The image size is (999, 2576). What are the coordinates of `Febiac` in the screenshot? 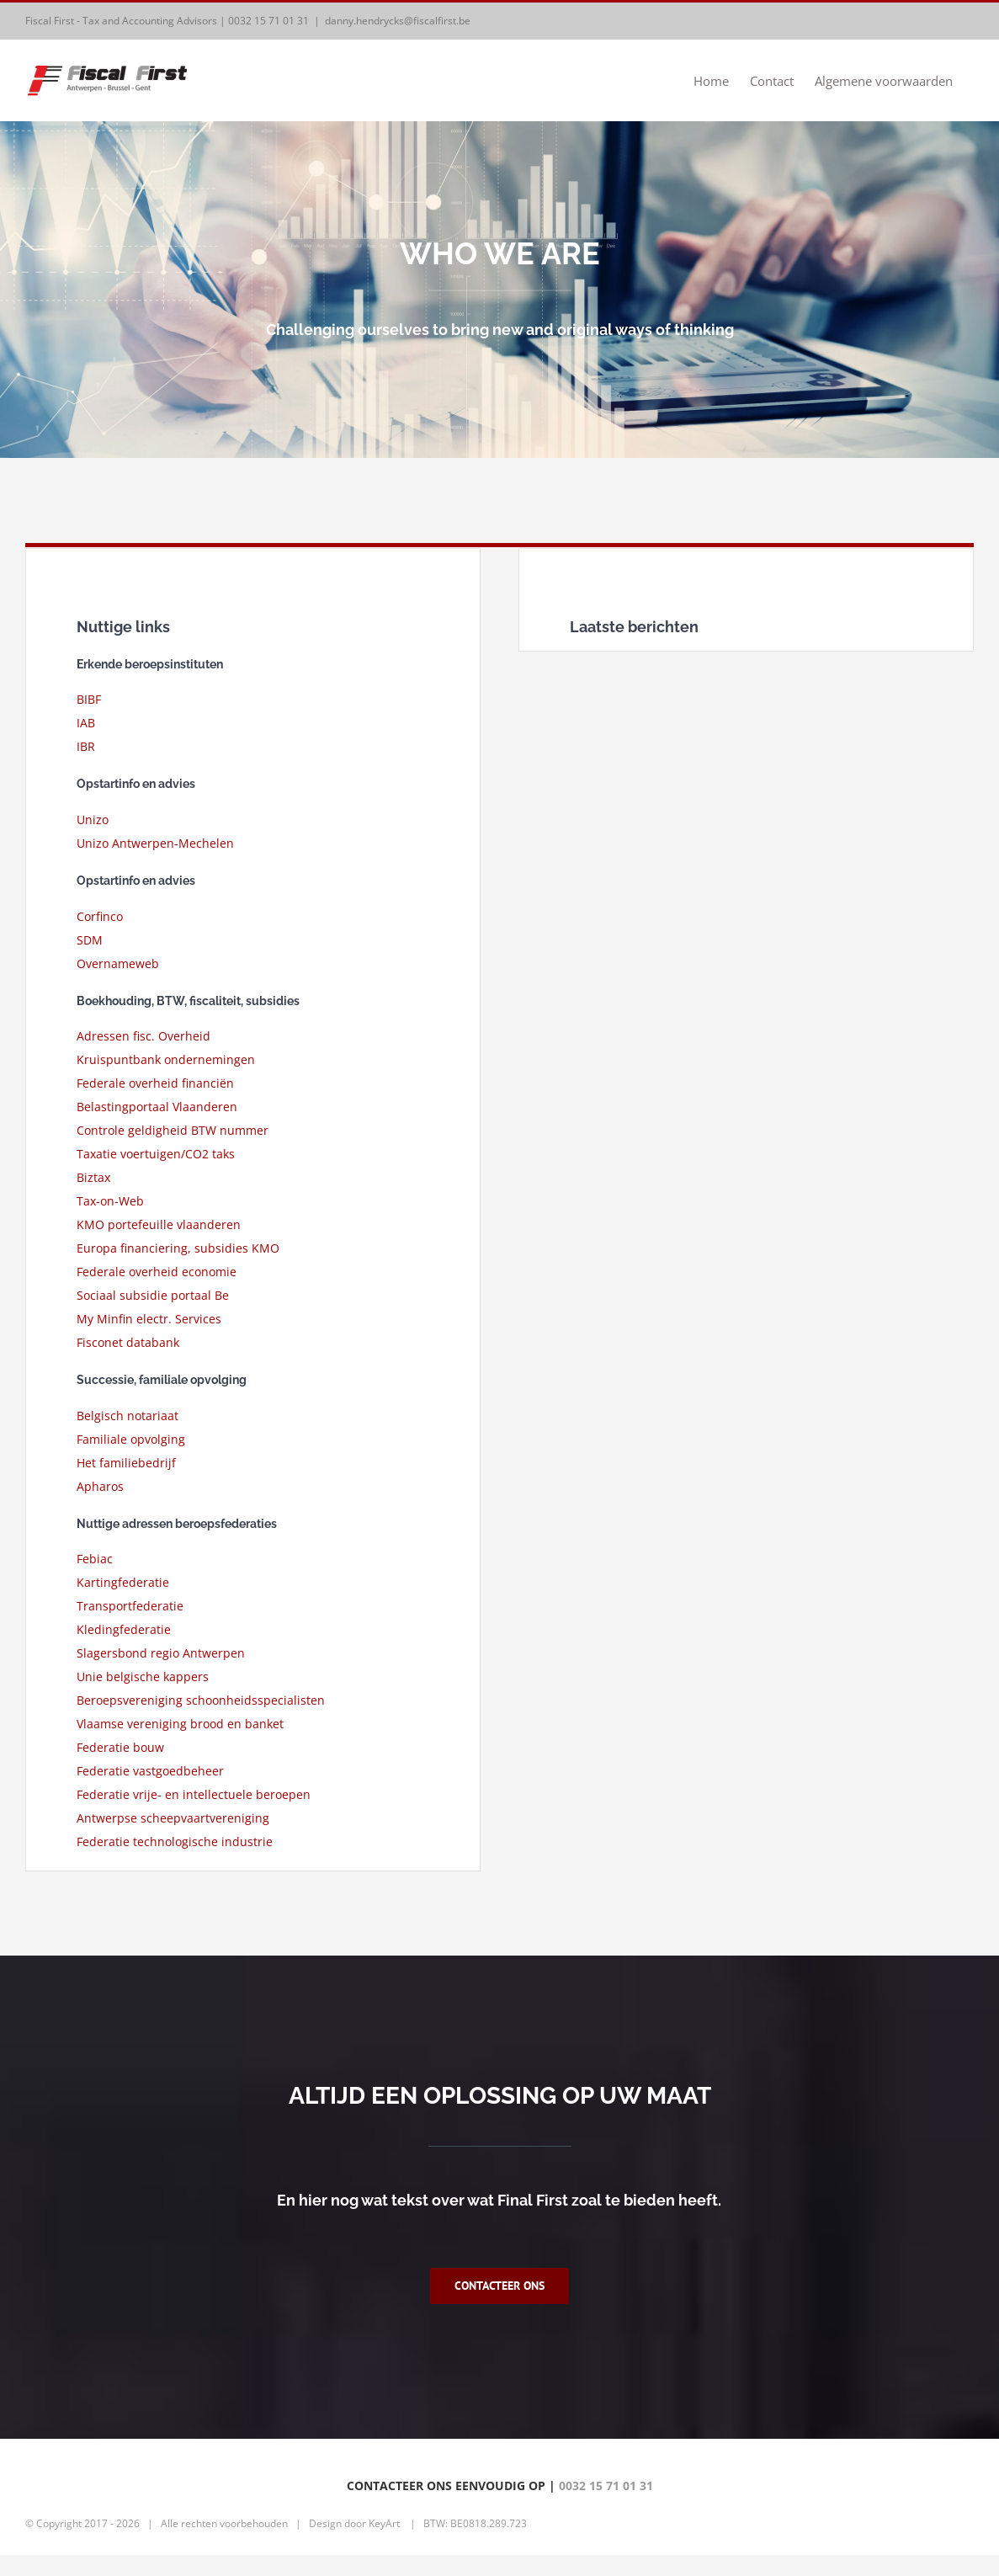 It's located at (95, 1559).